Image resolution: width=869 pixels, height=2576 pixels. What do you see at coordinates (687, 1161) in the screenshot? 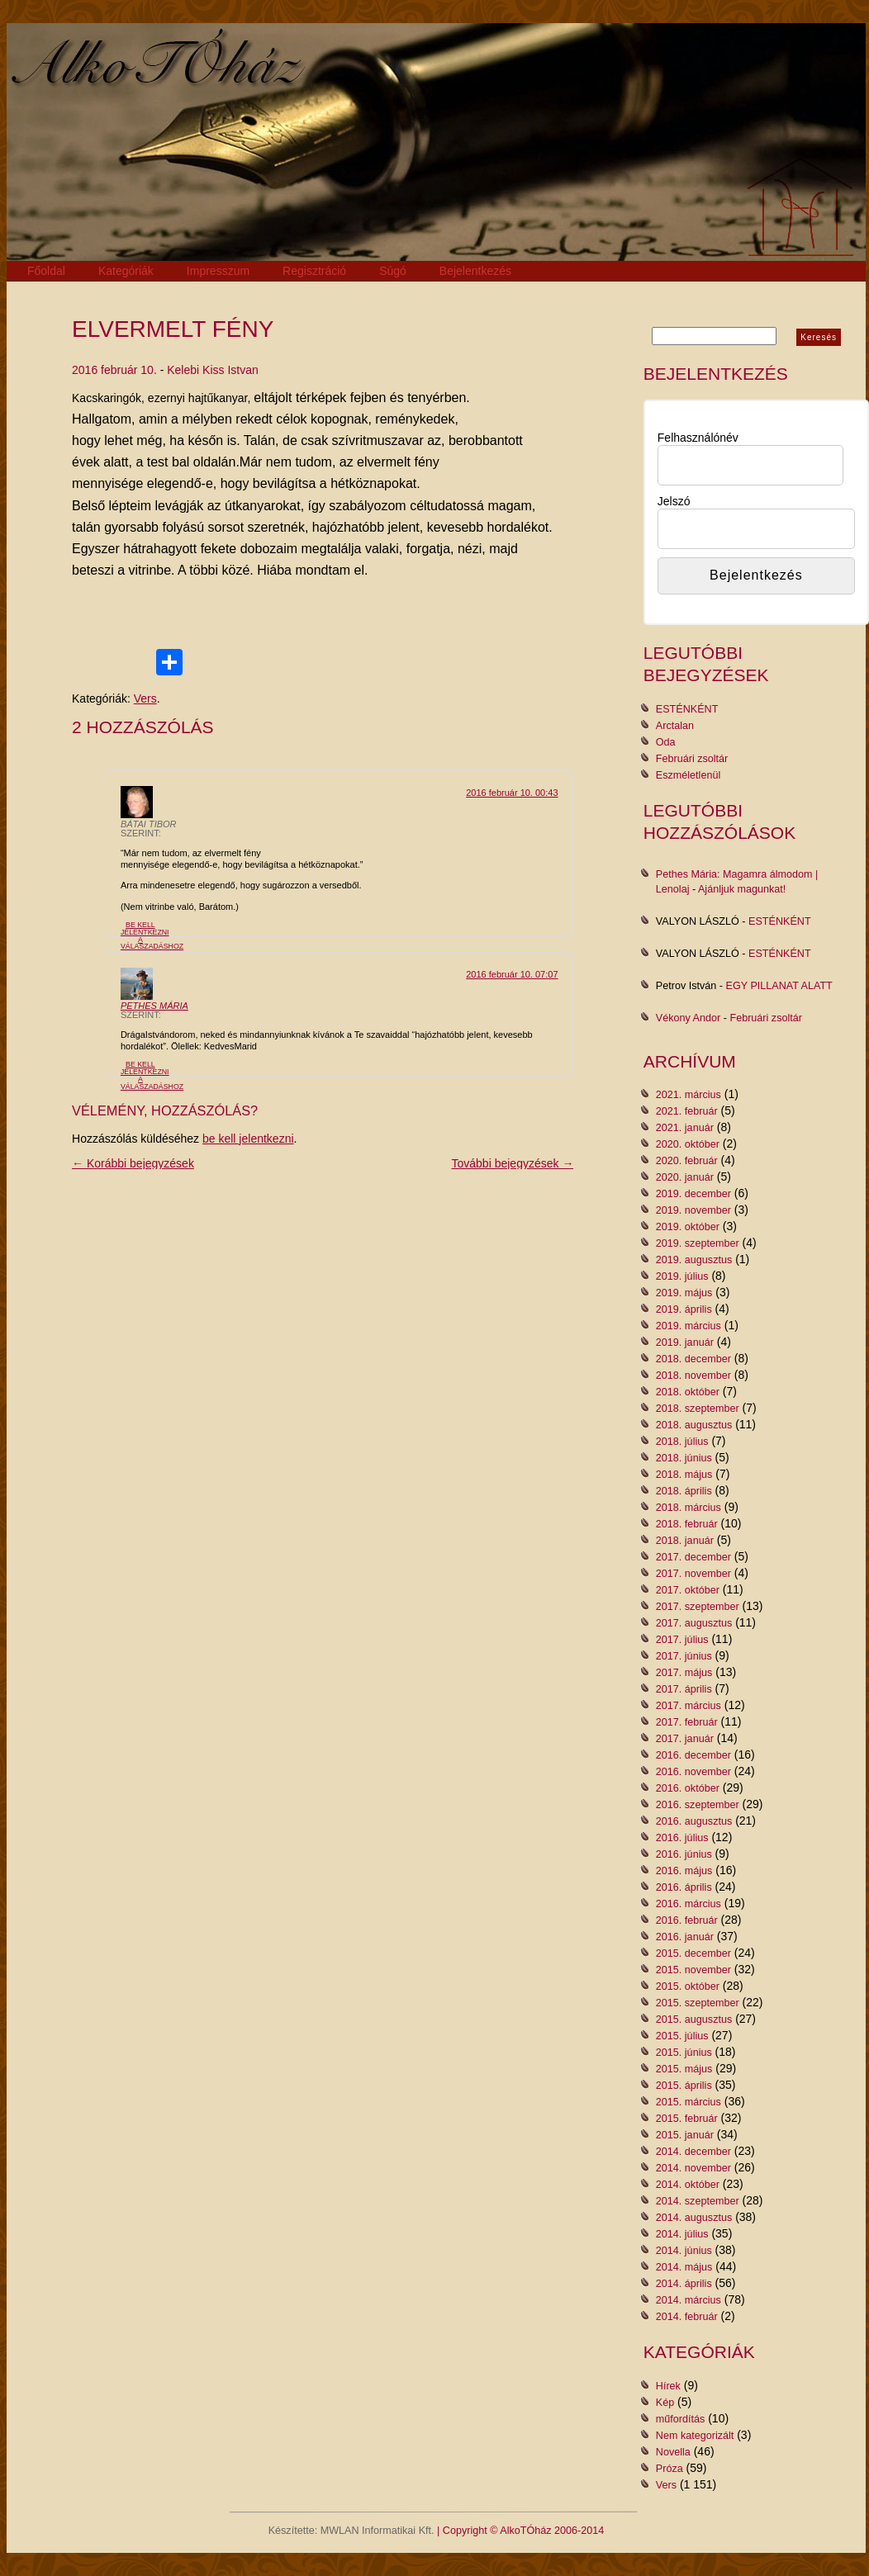
I see `2020. február` at bounding box center [687, 1161].